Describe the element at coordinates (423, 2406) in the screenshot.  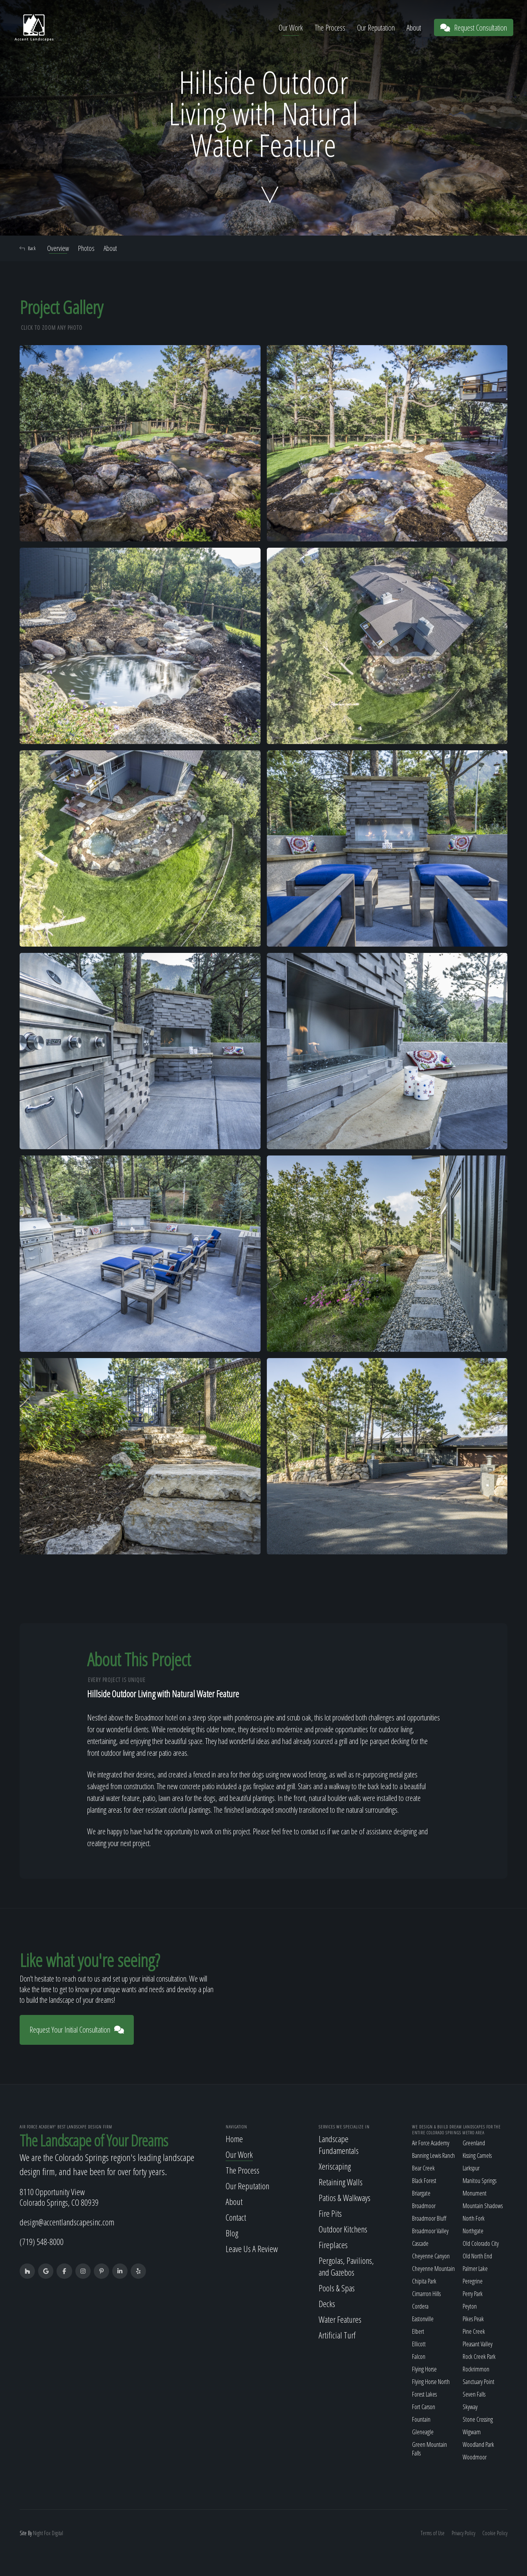
I see `Fort Carson` at that location.